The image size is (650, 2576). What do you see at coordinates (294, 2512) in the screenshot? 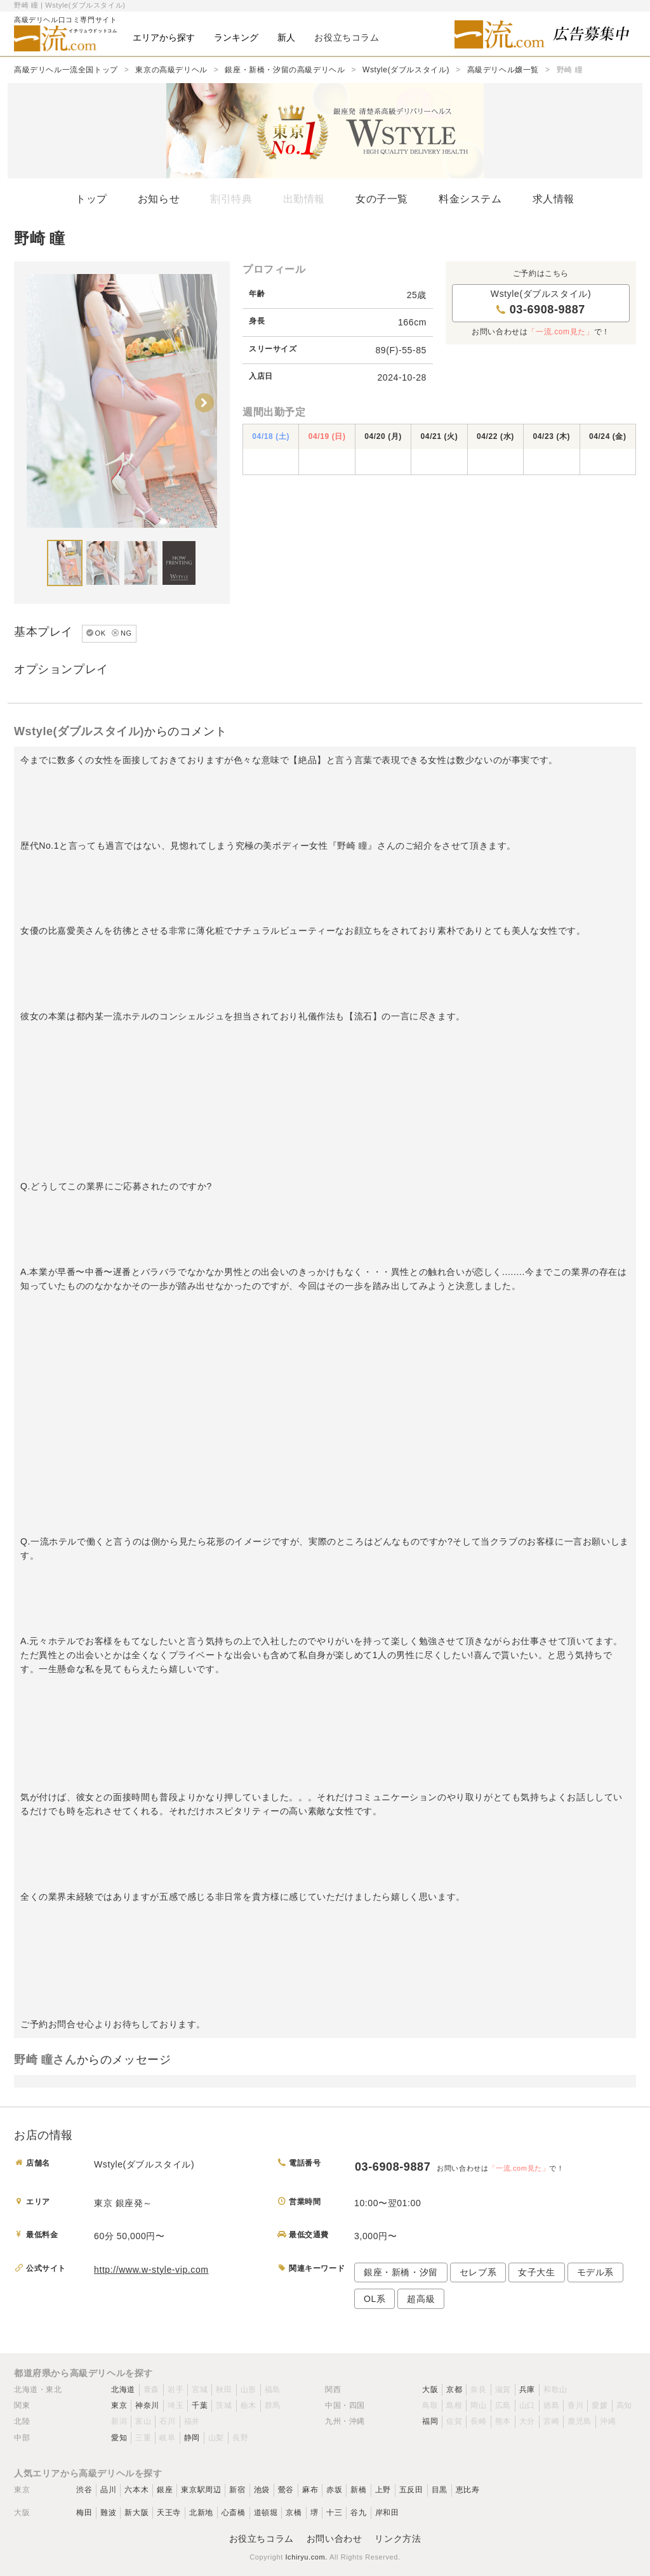
I see `京橋` at bounding box center [294, 2512].